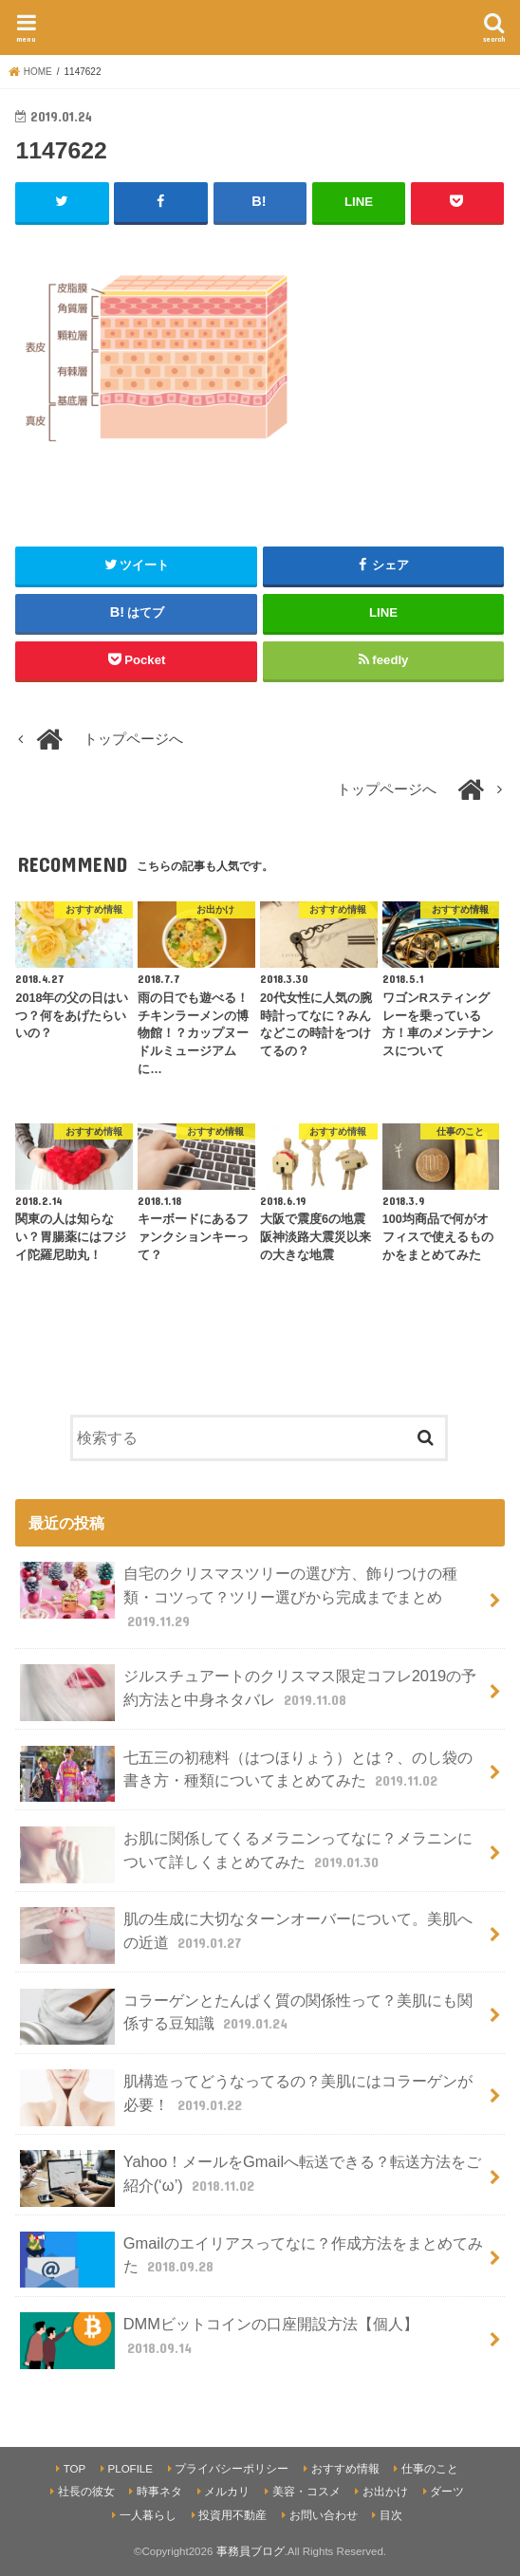 This screenshot has height=2576, width=520. Describe the element at coordinates (306, 2491) in the screenshot. I see `美容・コスメ` at that location.